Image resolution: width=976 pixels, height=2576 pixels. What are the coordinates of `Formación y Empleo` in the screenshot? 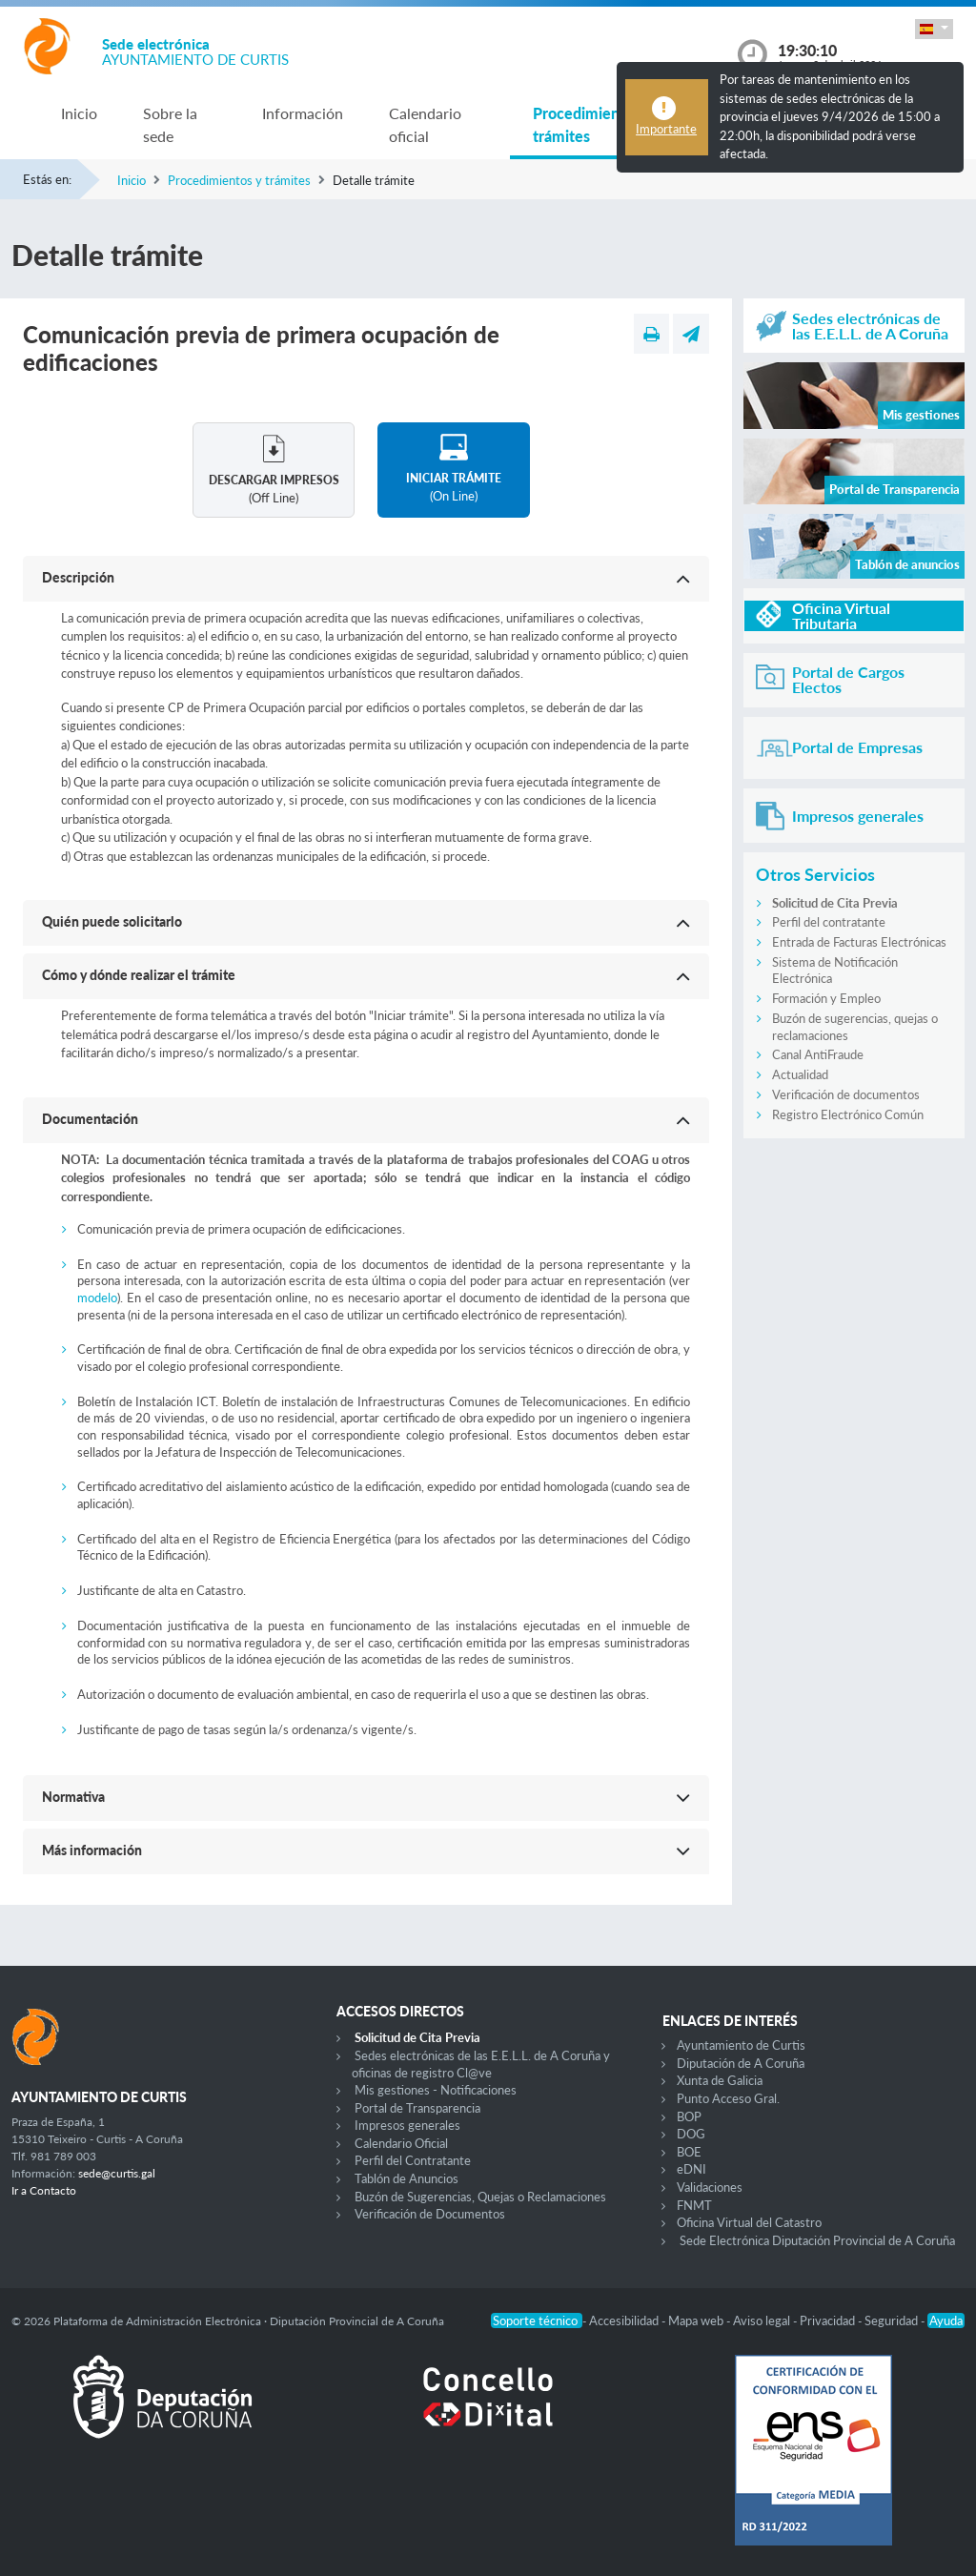 It's located at (826, 998).